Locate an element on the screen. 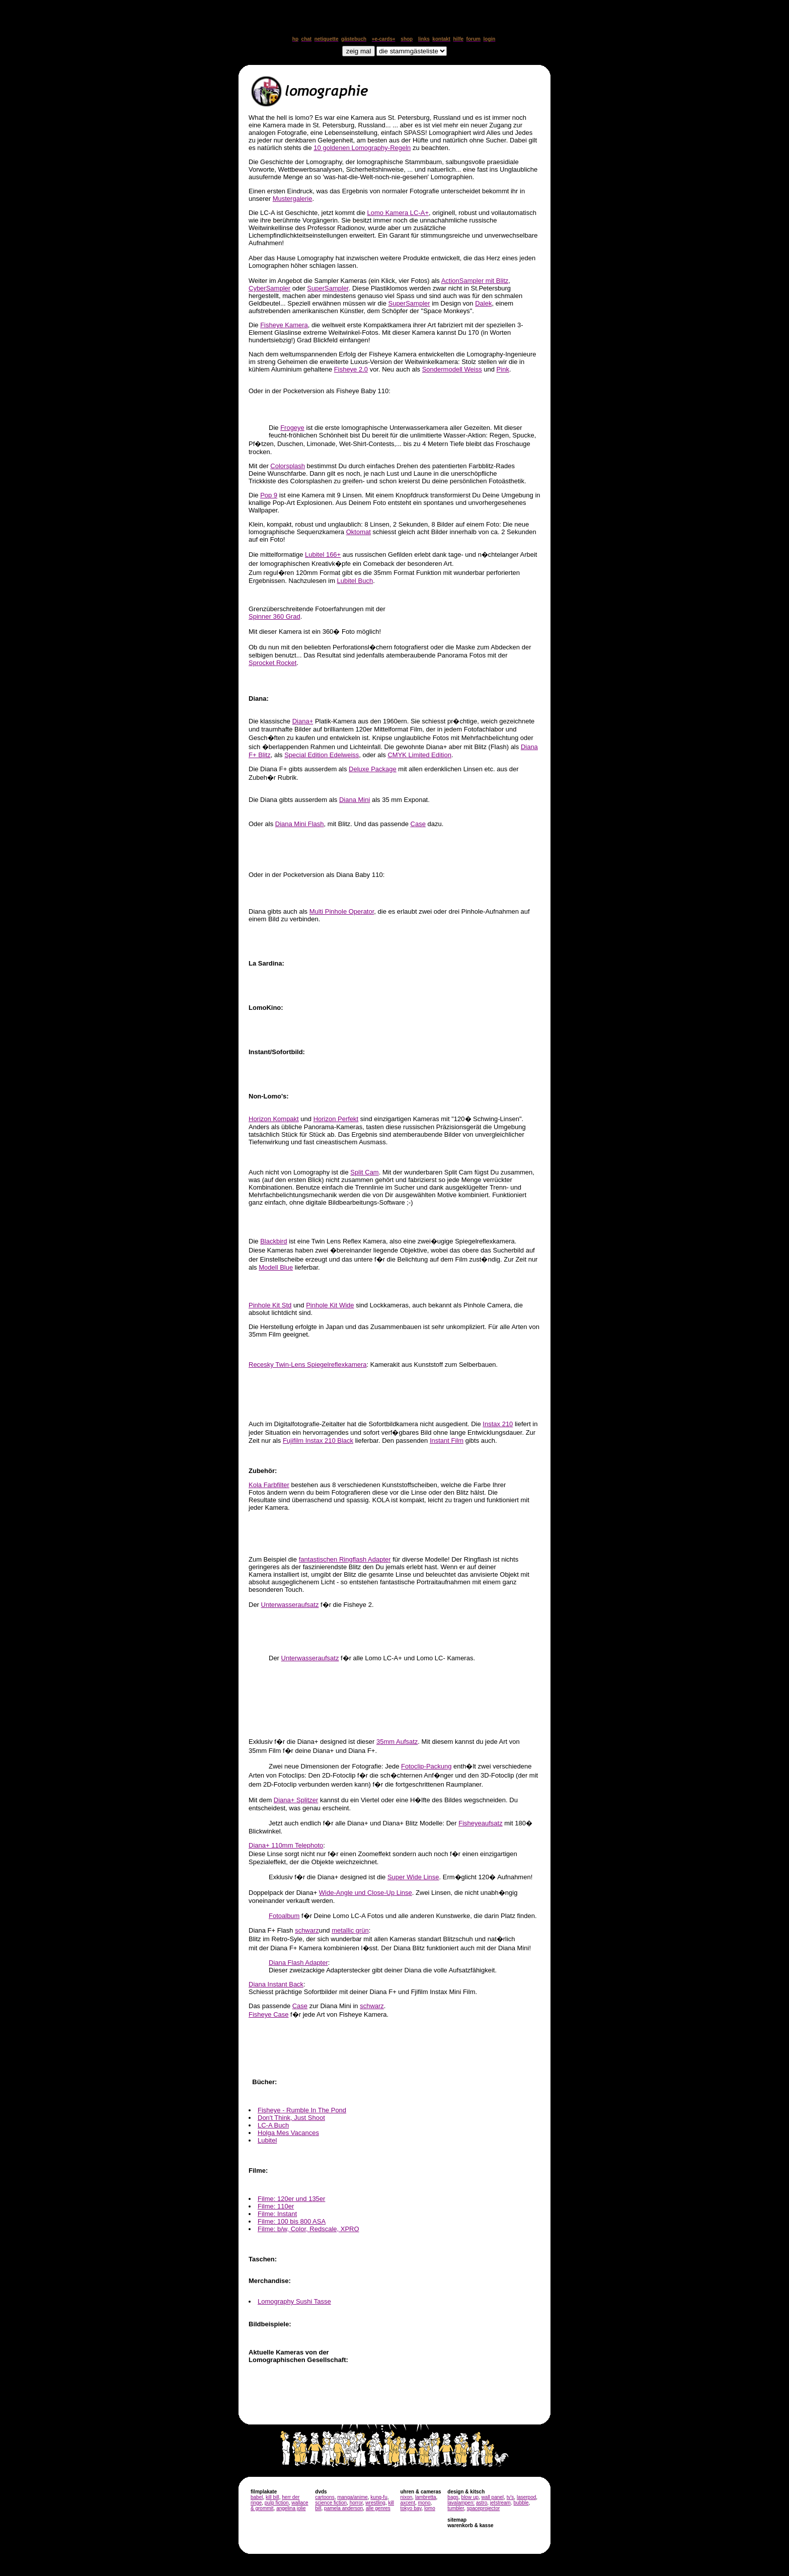 This screenshot has height=2576, width=789. Case is located at coordinates (418, 824).